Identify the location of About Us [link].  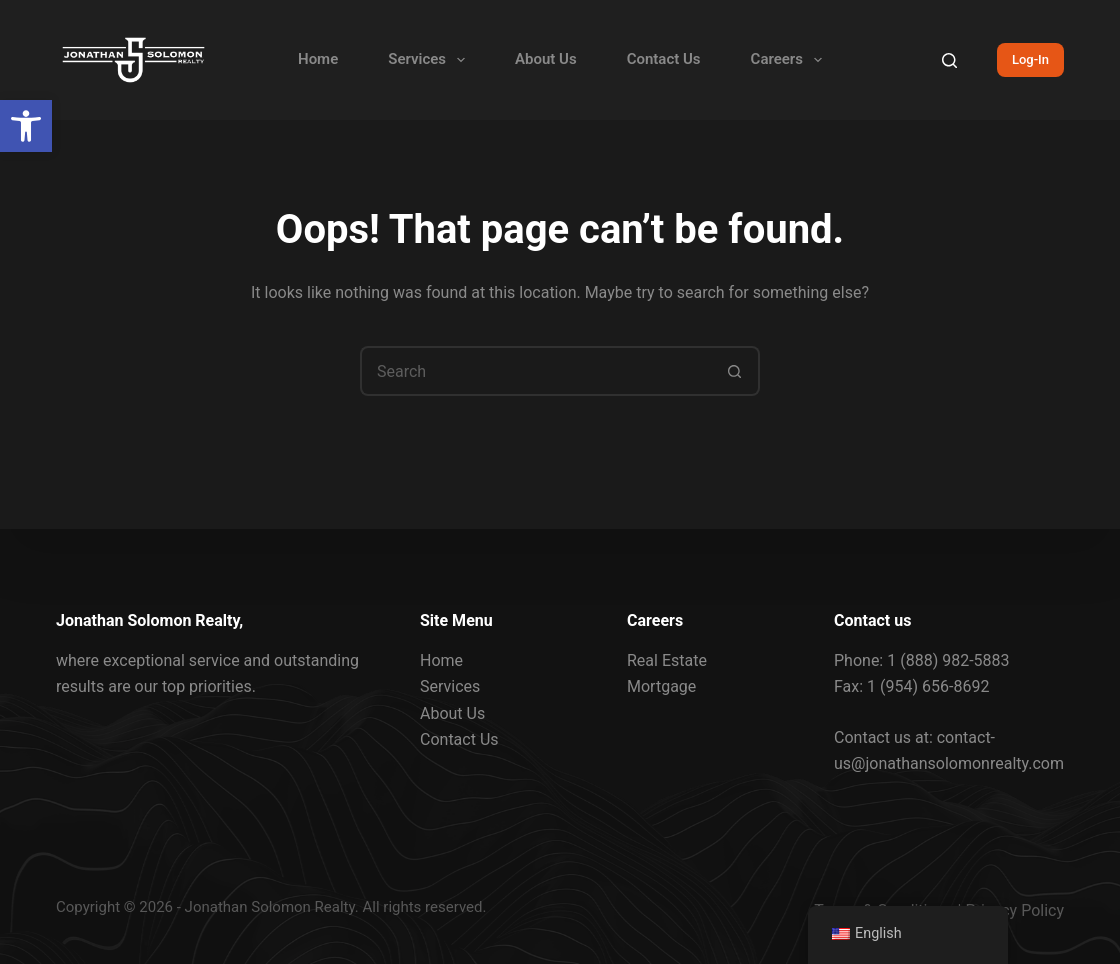
(546, 59).